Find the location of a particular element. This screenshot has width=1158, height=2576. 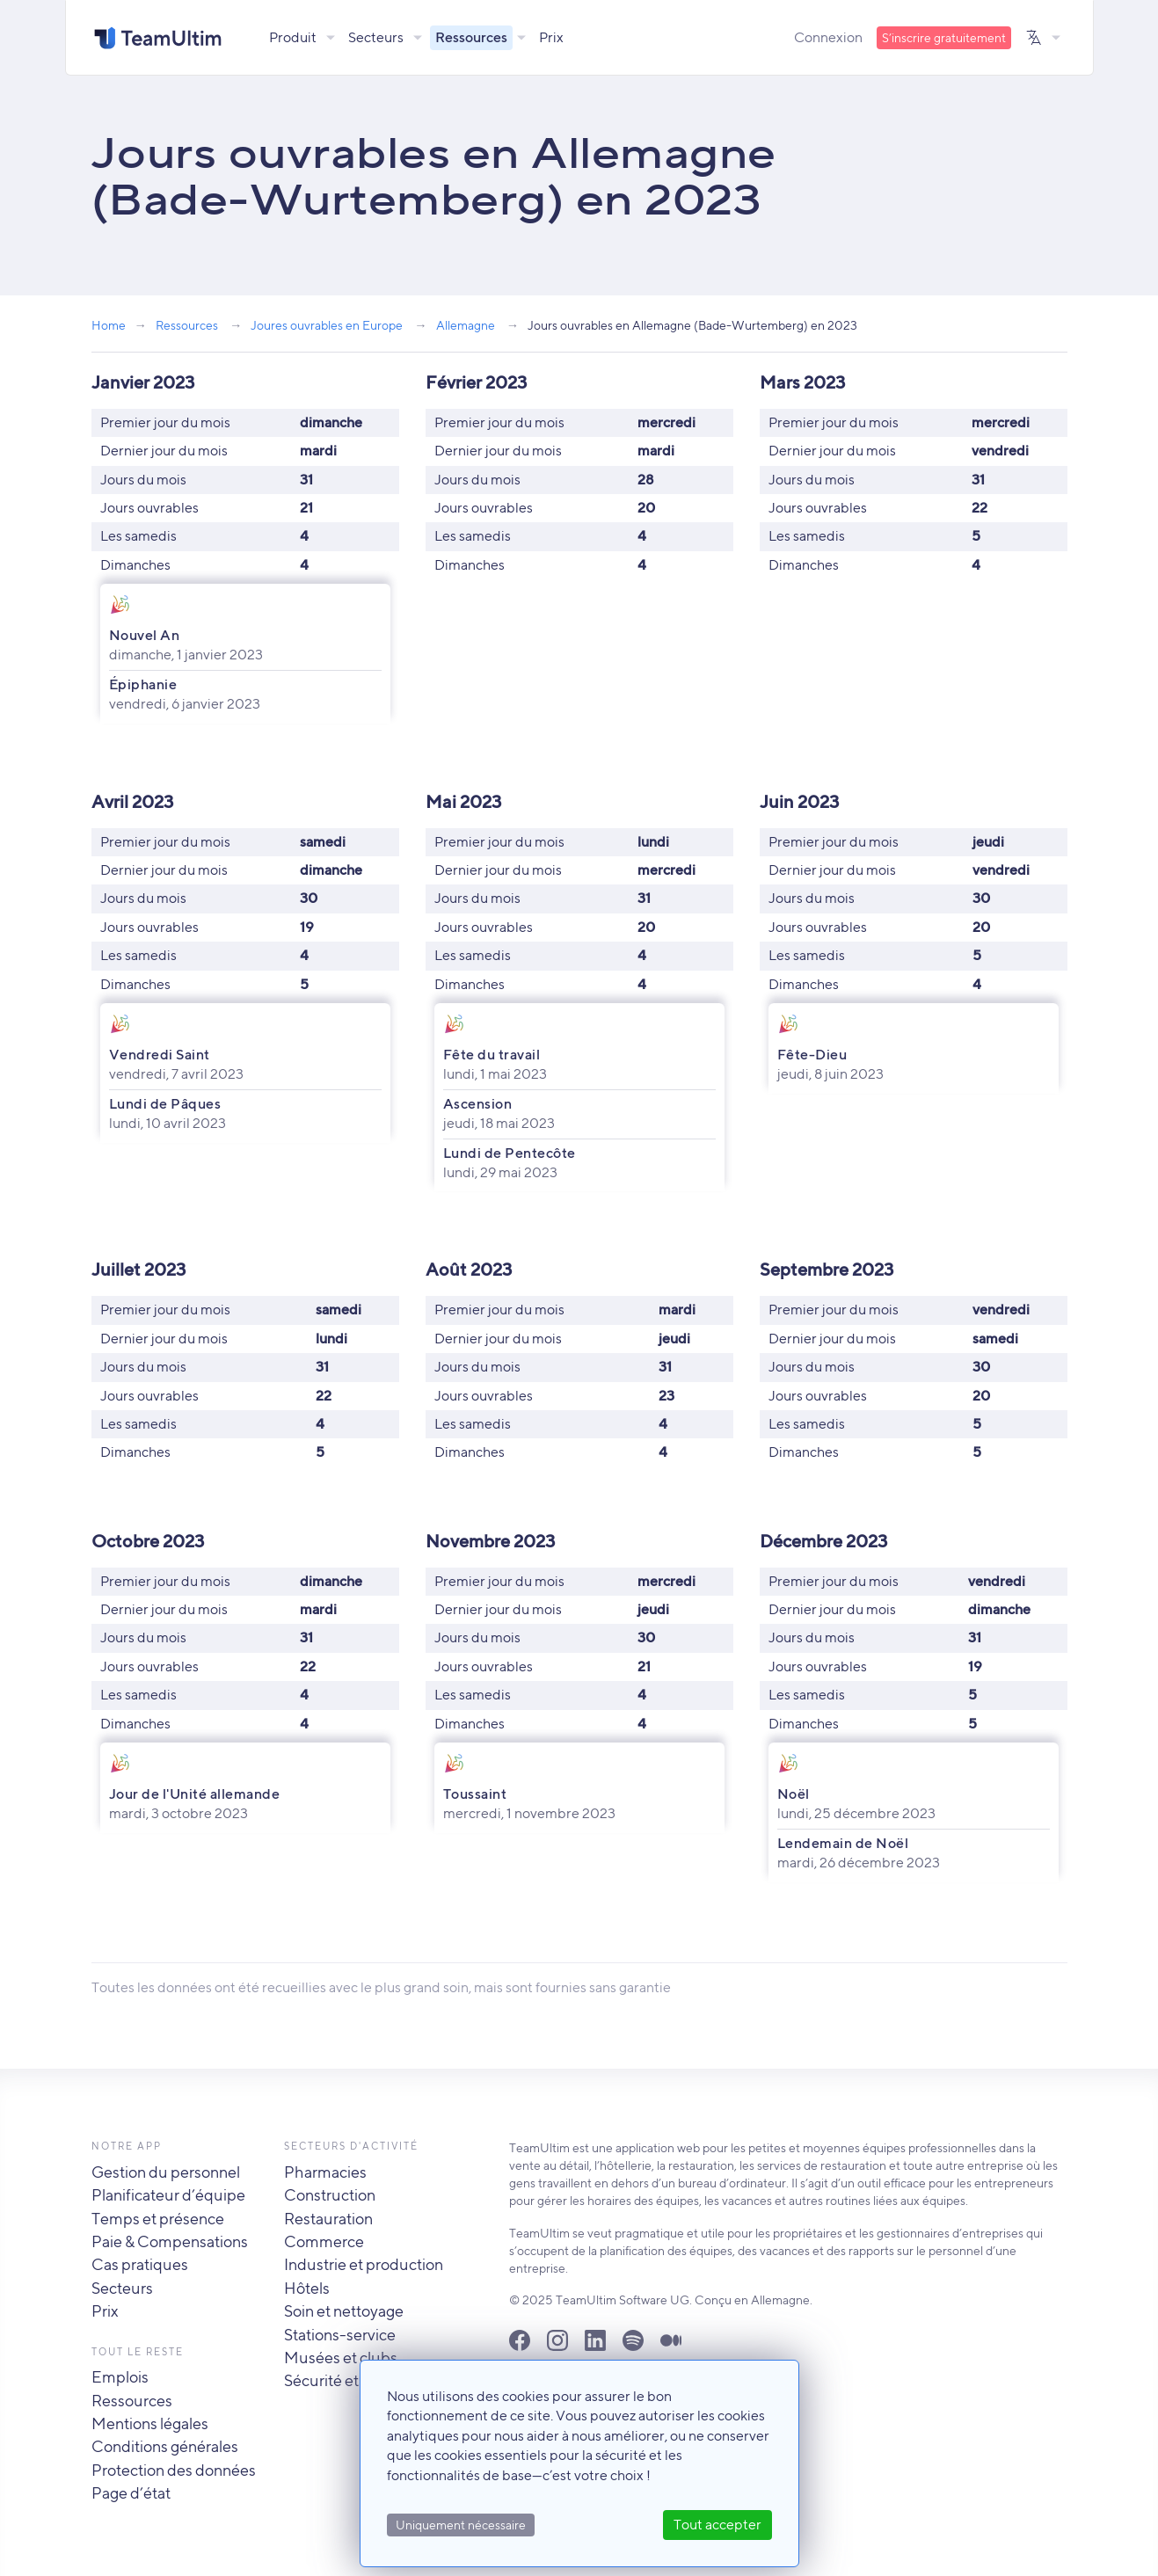

Joures ouvrables en Europe is located at coordinates (327, 324).